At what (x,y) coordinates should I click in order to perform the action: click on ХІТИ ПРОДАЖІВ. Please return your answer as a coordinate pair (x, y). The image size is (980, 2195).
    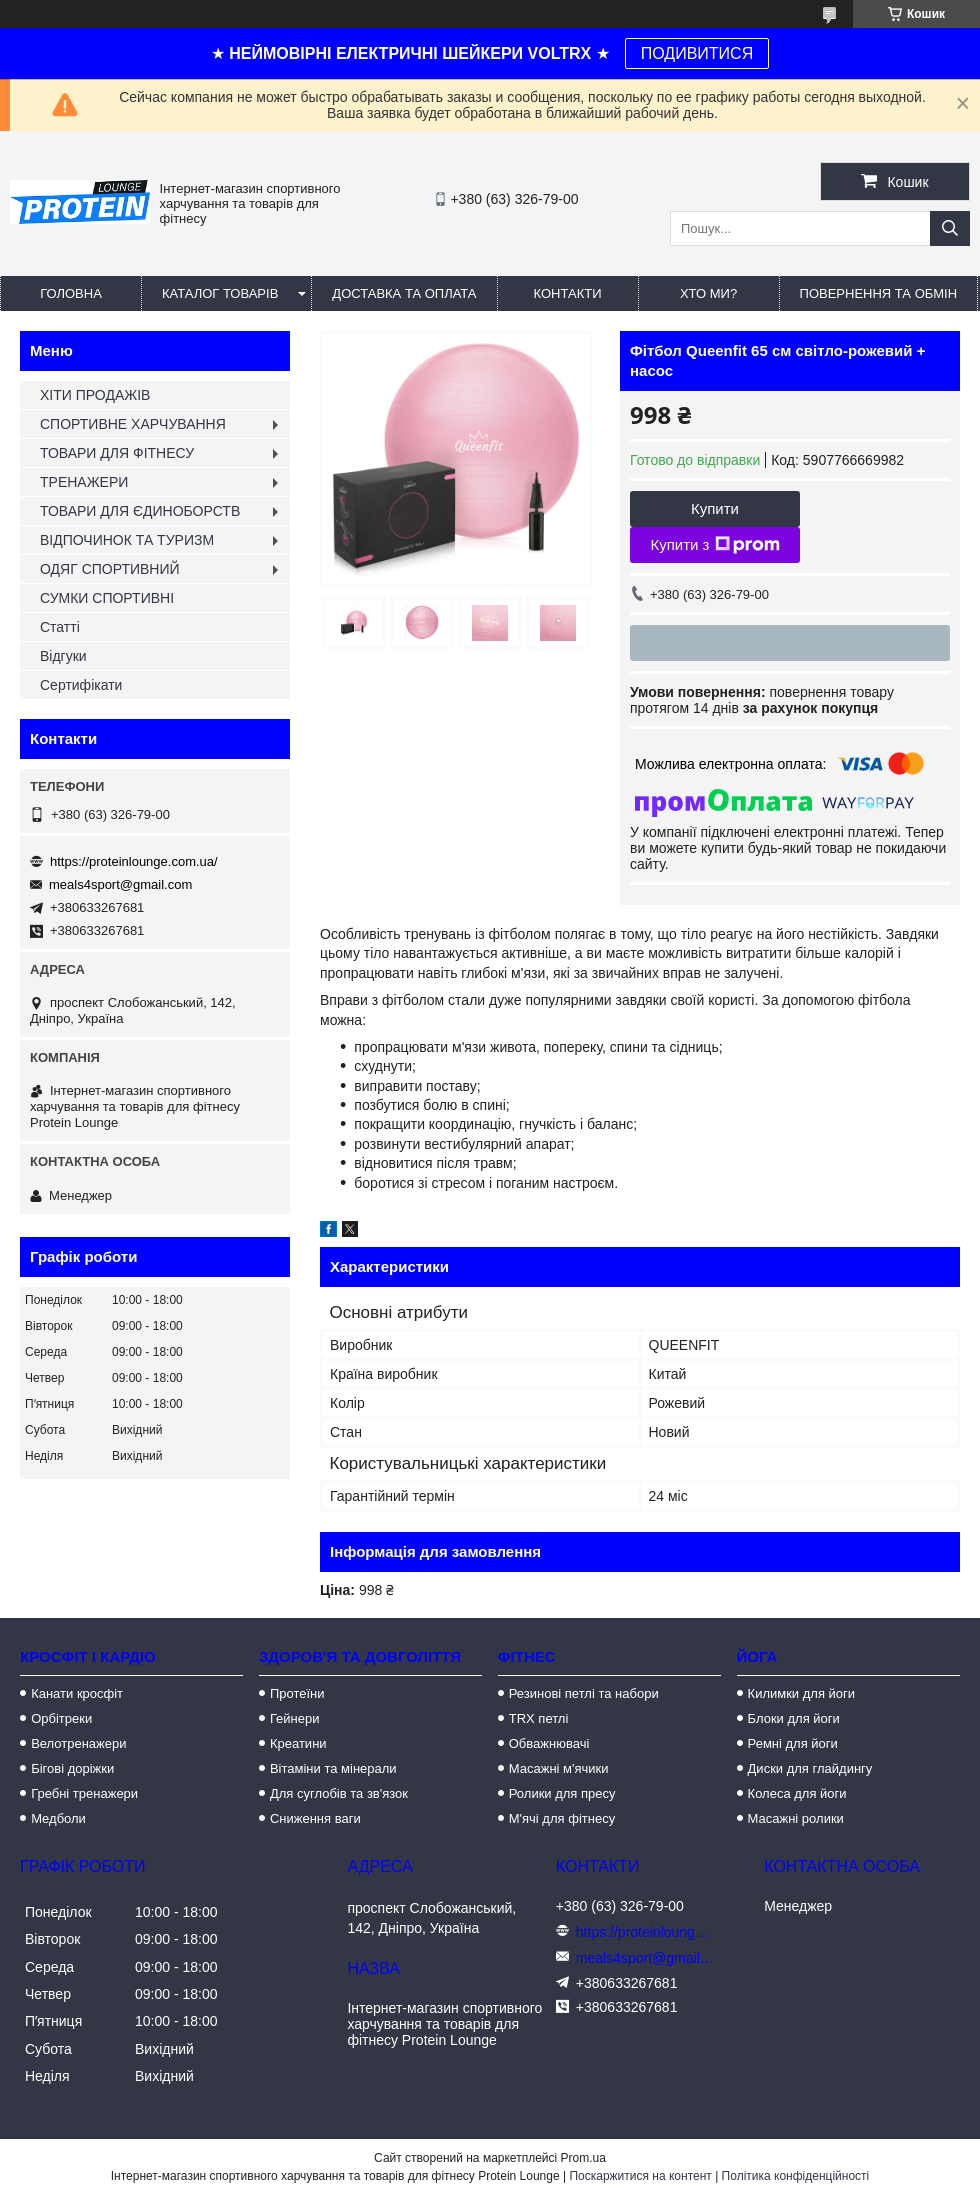
    Looking at the image, I should click on (95, 395).